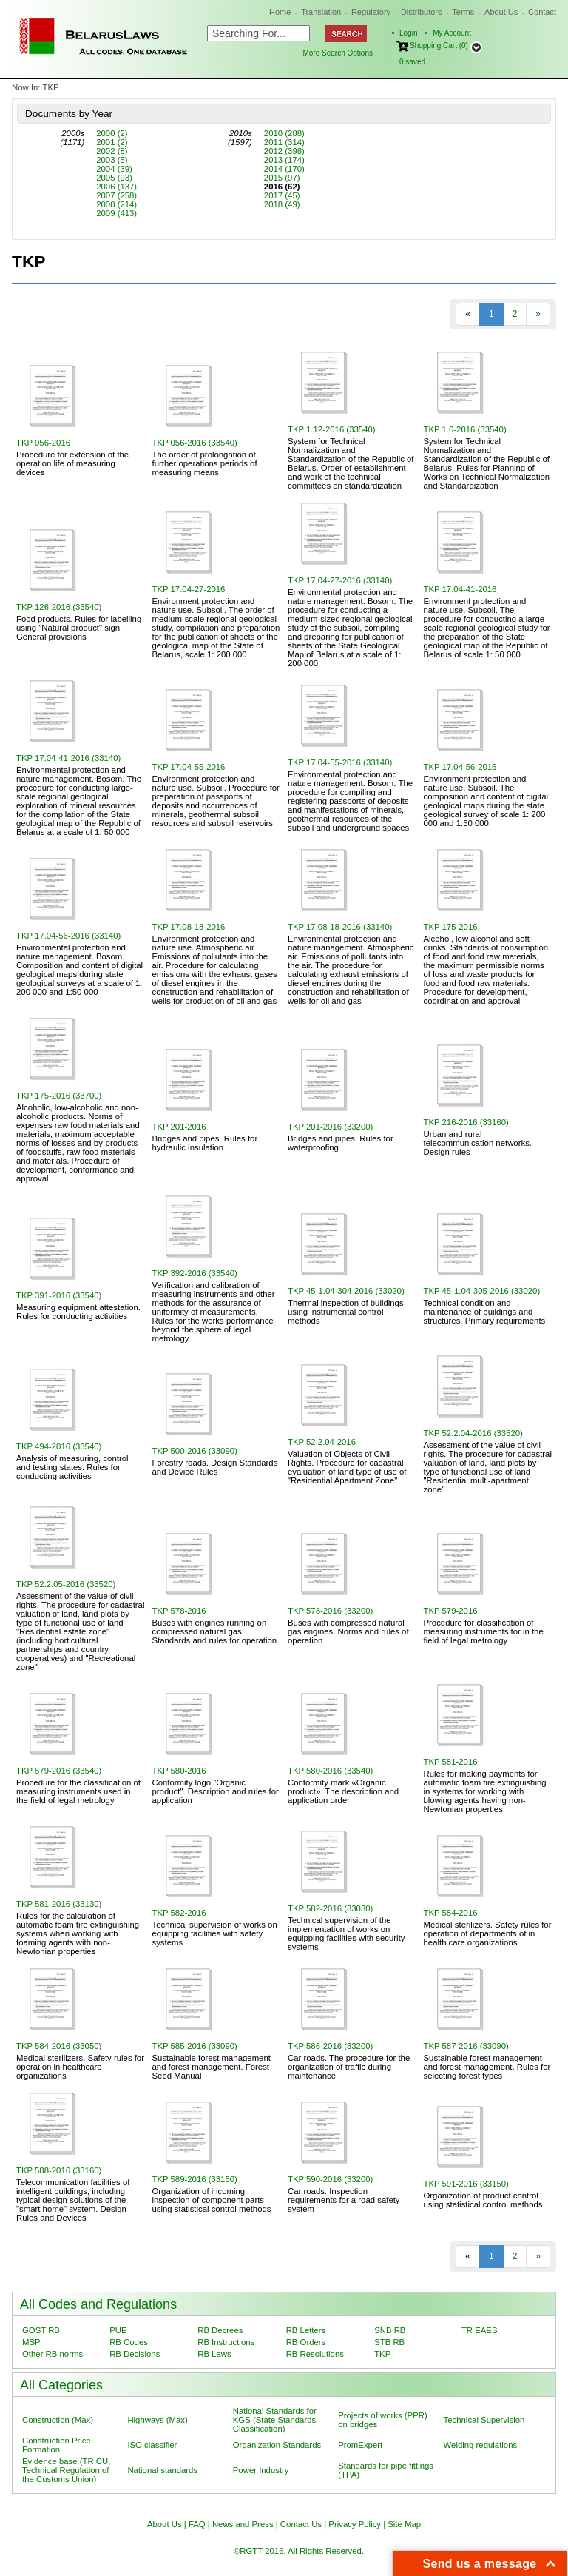 Image resolution: width=568 pixels, height=2576 pixels. What do you see at coordinates (204, 463) in the screenshot?
I see `The order of prolongation of further operations periods of measuring means` at bounding box center [204, 463].